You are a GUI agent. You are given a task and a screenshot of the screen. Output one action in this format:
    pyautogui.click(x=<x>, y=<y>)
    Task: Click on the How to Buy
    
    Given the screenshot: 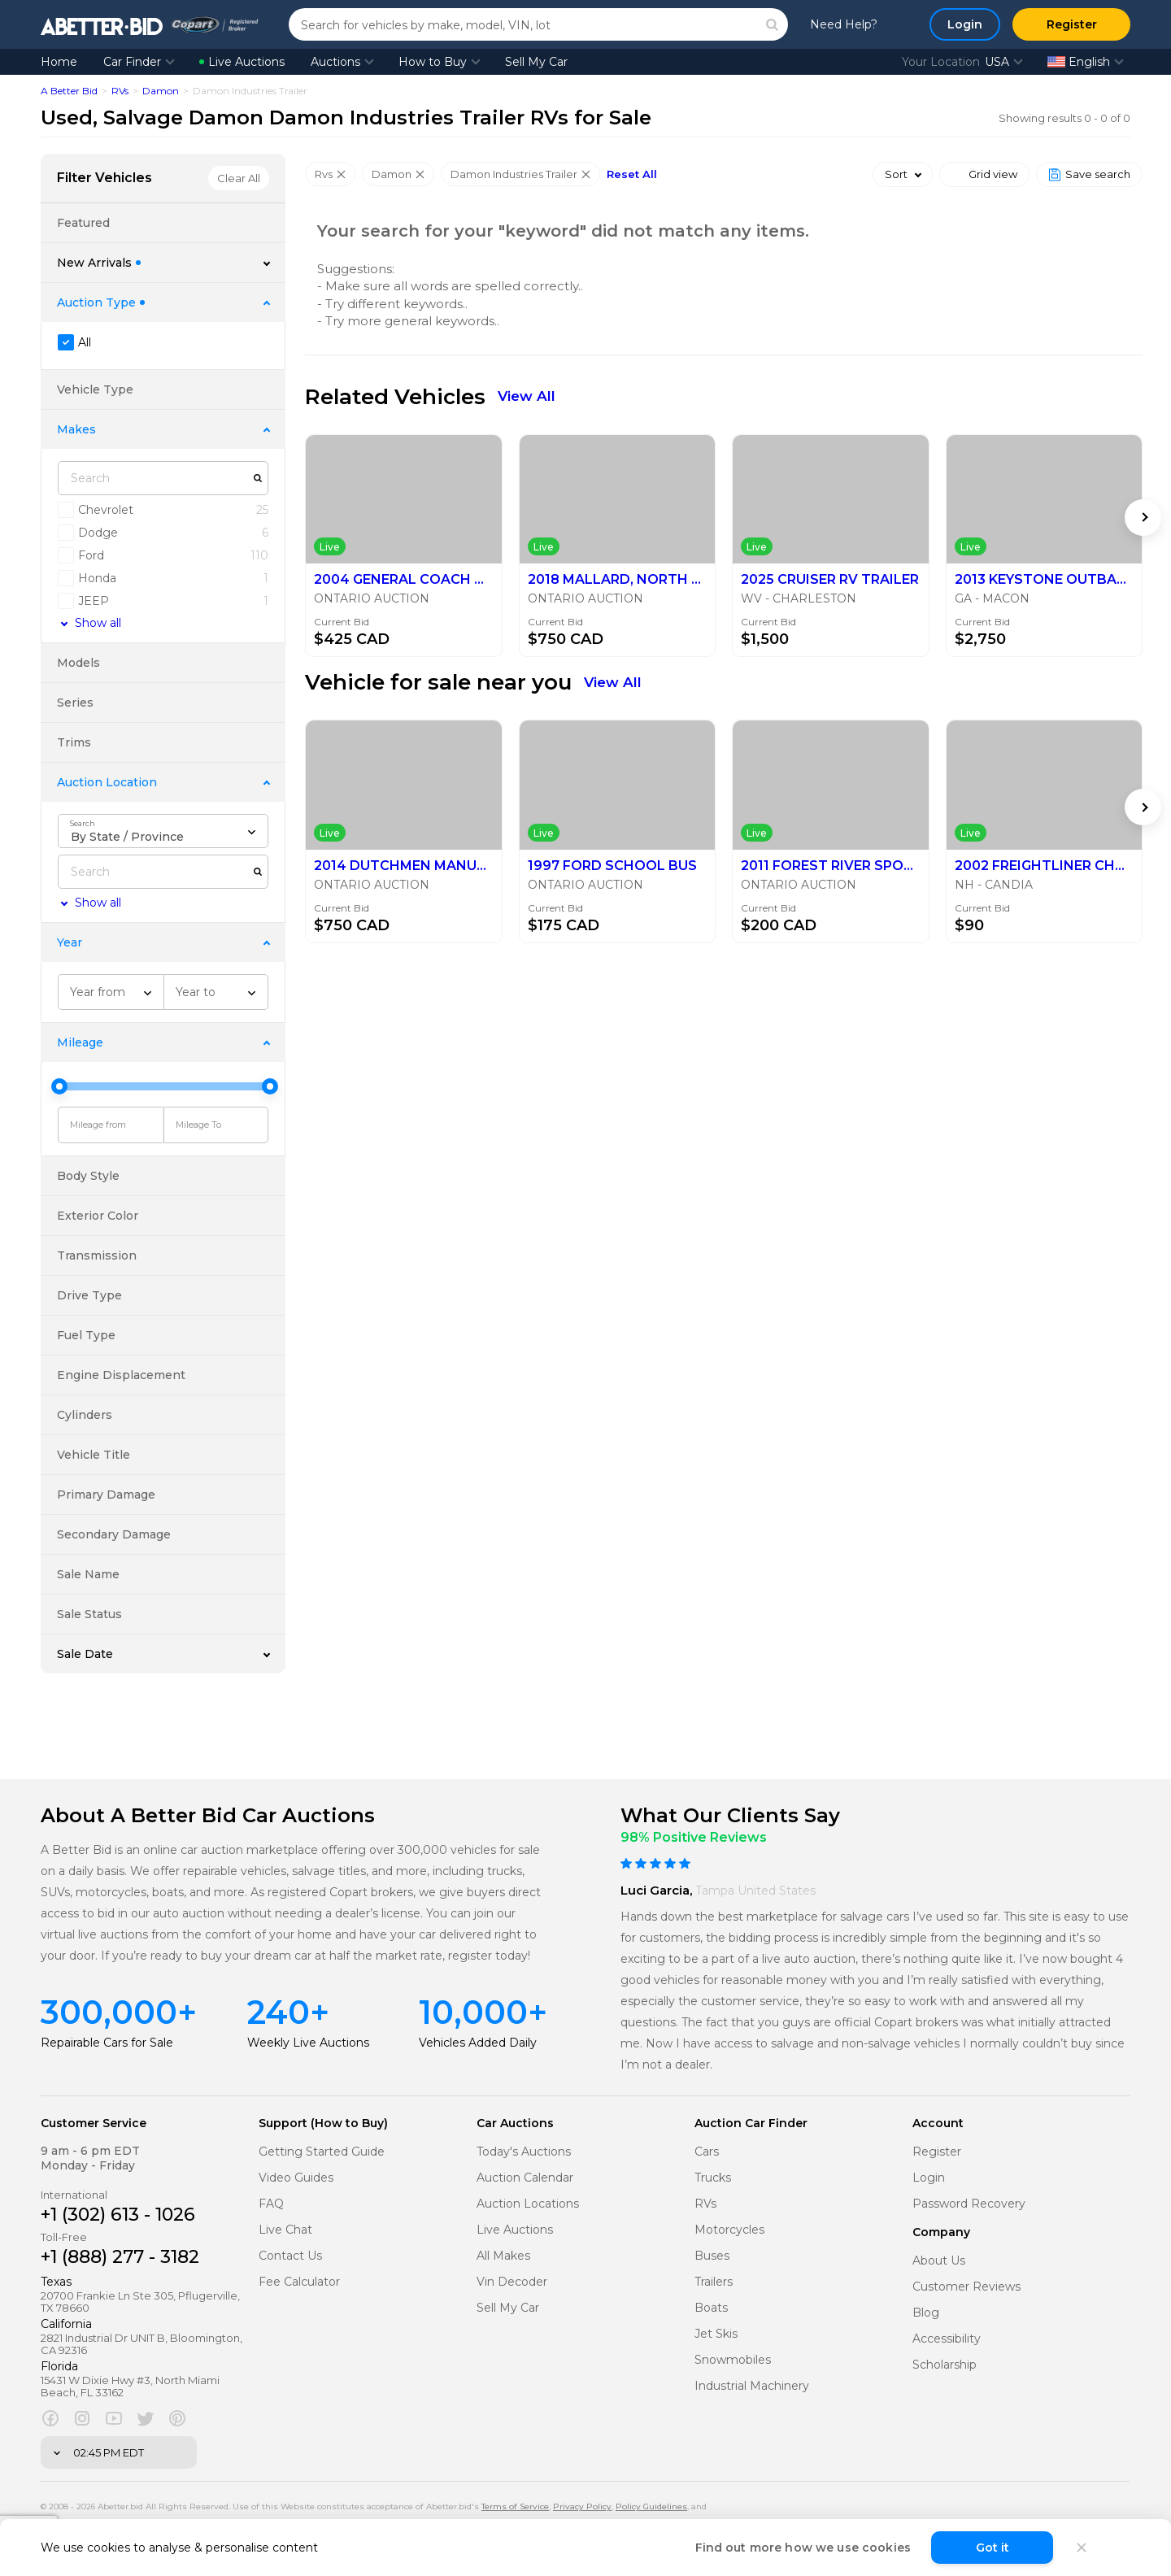 What is the action you would take?
    pyautogui.click(x=432, y=61)
    